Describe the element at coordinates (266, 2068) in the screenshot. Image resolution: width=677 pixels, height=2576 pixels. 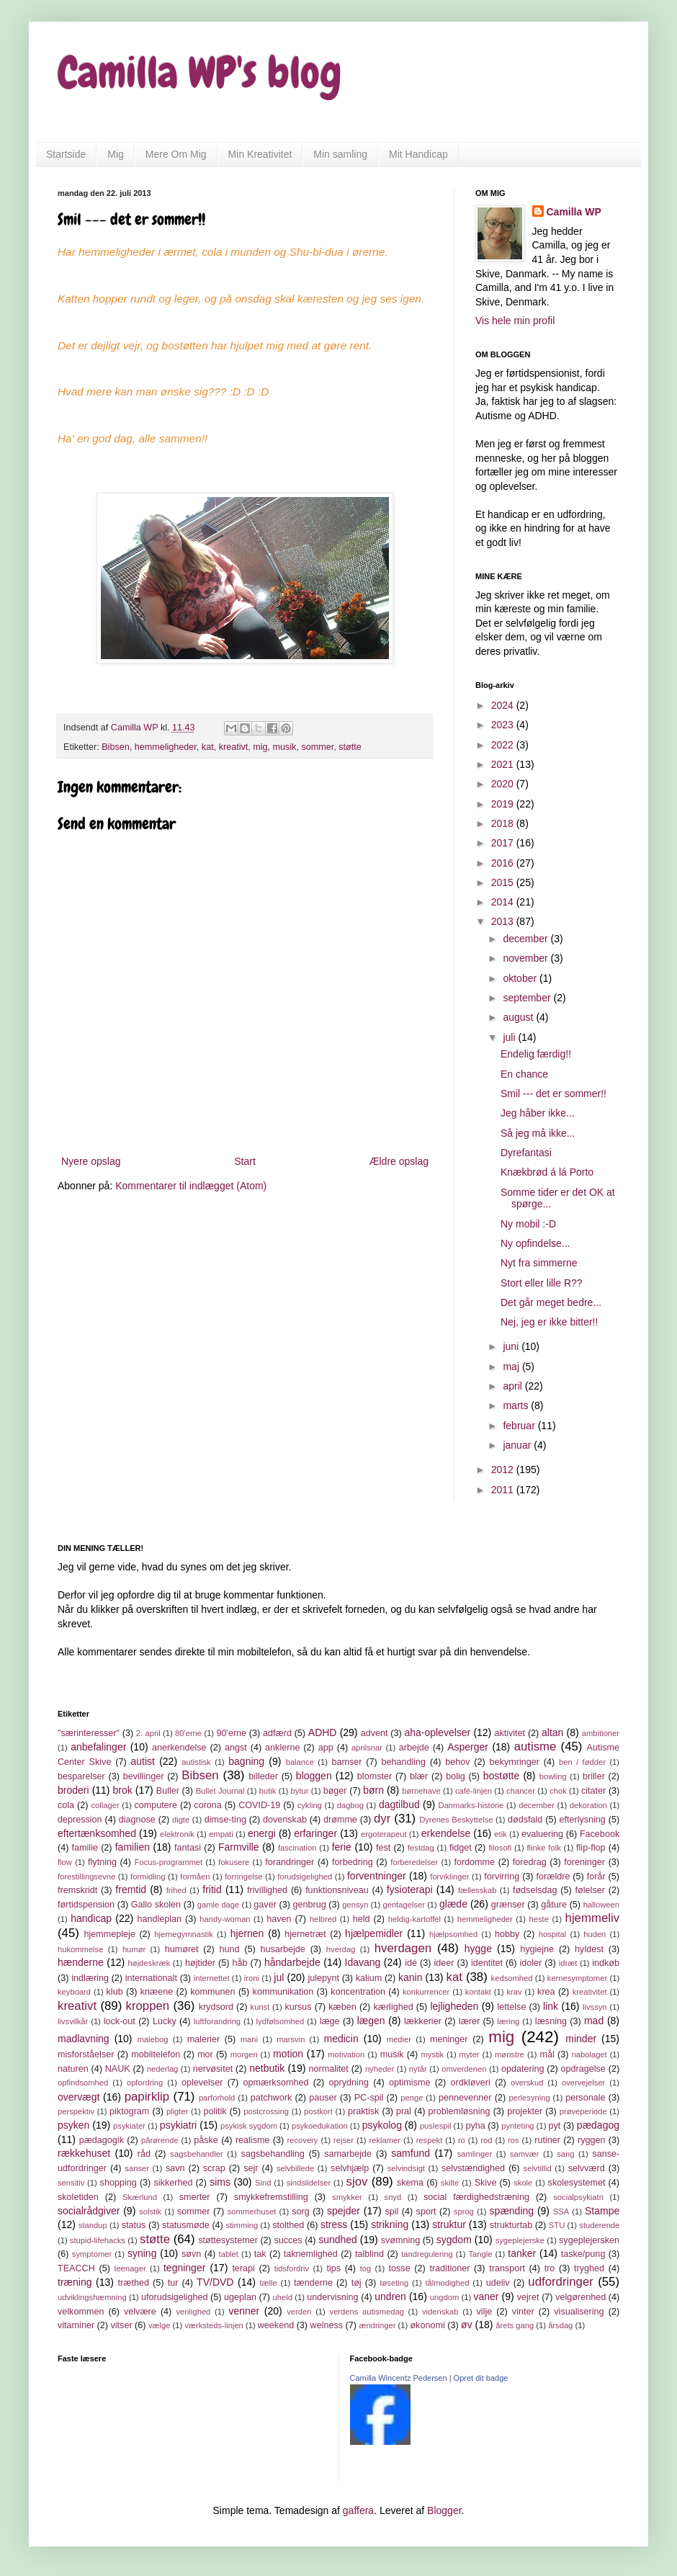
I see `netbutik` at that location.